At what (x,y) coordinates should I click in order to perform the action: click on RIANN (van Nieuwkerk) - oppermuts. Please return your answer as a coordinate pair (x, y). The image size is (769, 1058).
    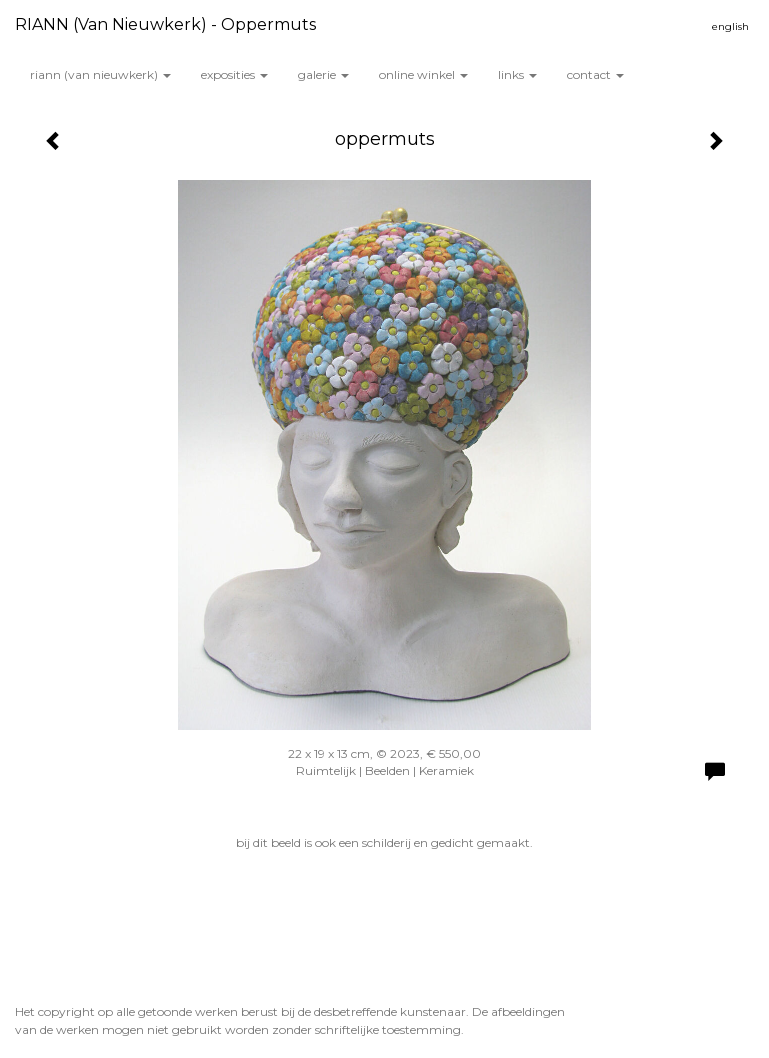
    Looking at the image, I should click on (165, 24).